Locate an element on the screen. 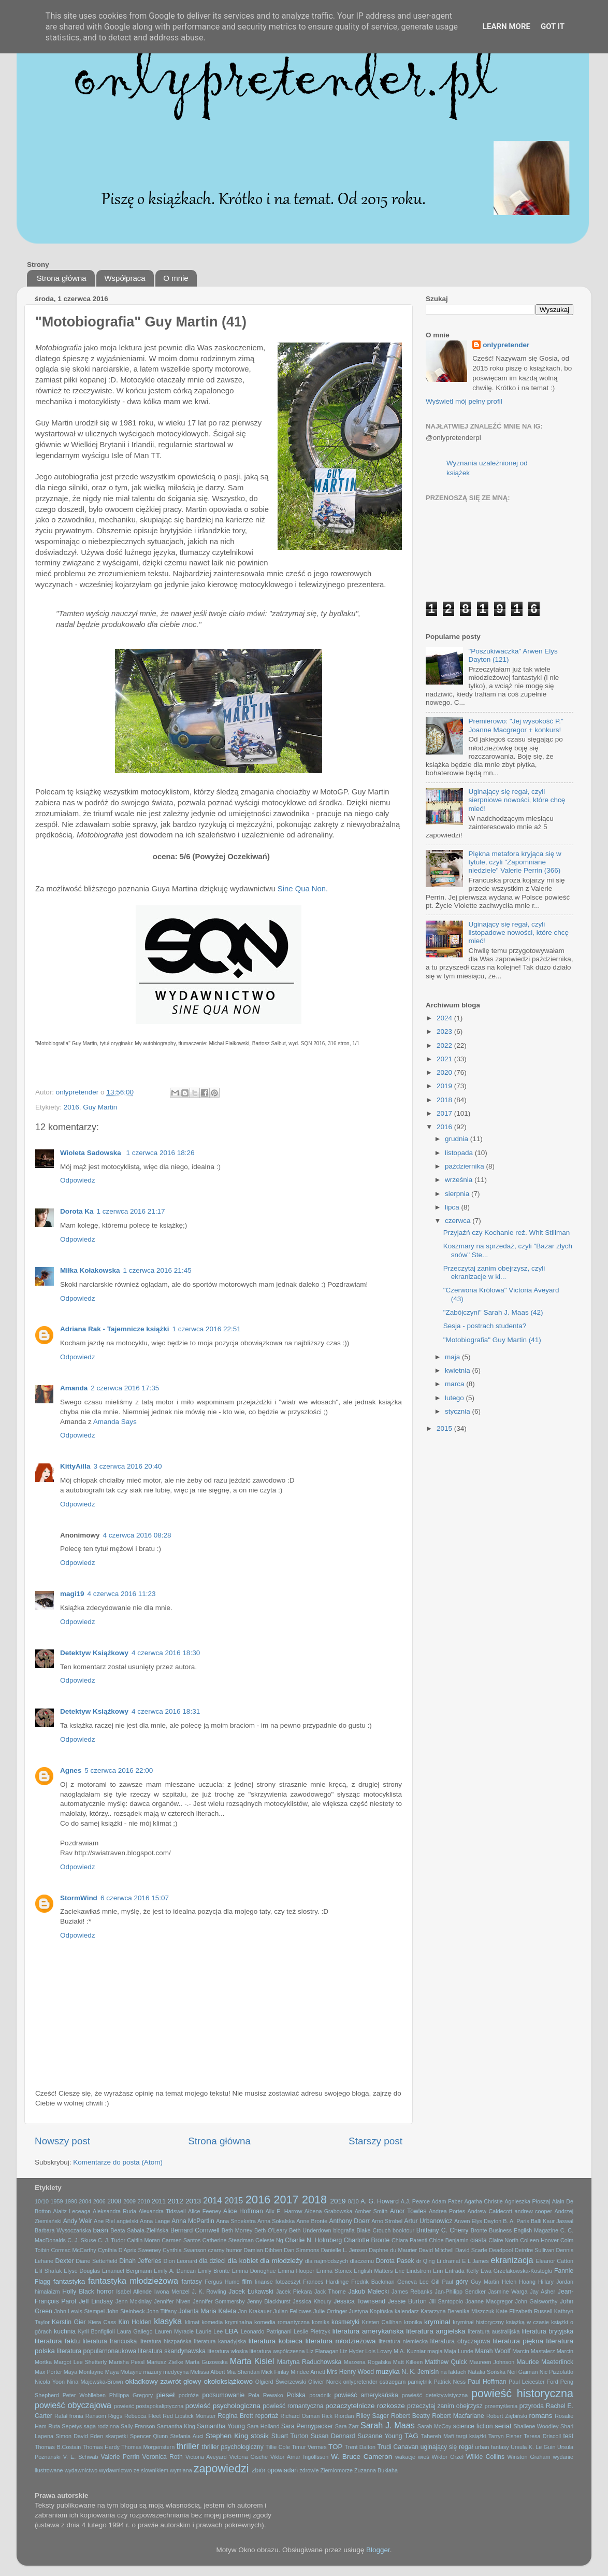 The image size is (608, 2576). 1 czerwca 2016 21:45 is located at coordinates (157, 1270).